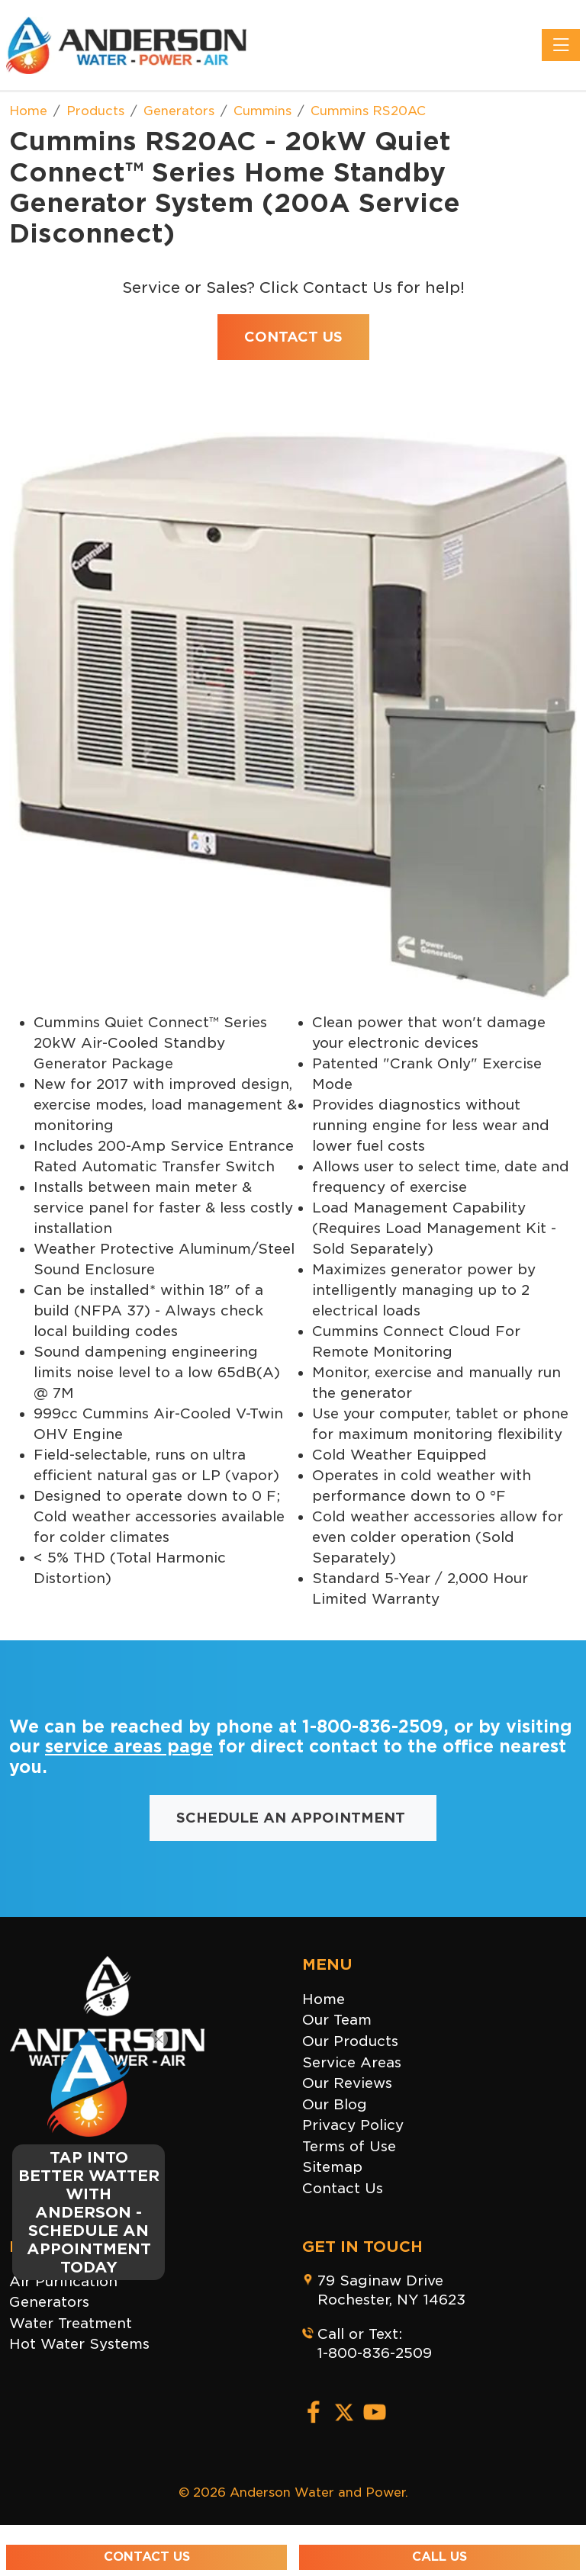 The image size is (586, 2576). What do you see at coordinates (391, 2290) in the screenshot?
I see `79 Saginaw DriveRochester, NY 14623` at bounding box center [391, 2290].